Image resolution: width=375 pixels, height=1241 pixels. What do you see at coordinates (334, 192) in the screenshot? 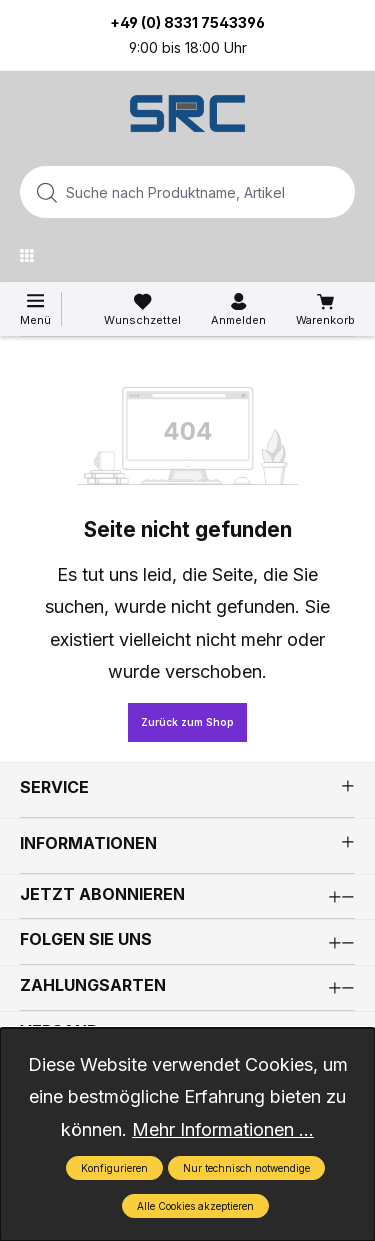
I see `[Suchen]` at bounding box center [334, 192].